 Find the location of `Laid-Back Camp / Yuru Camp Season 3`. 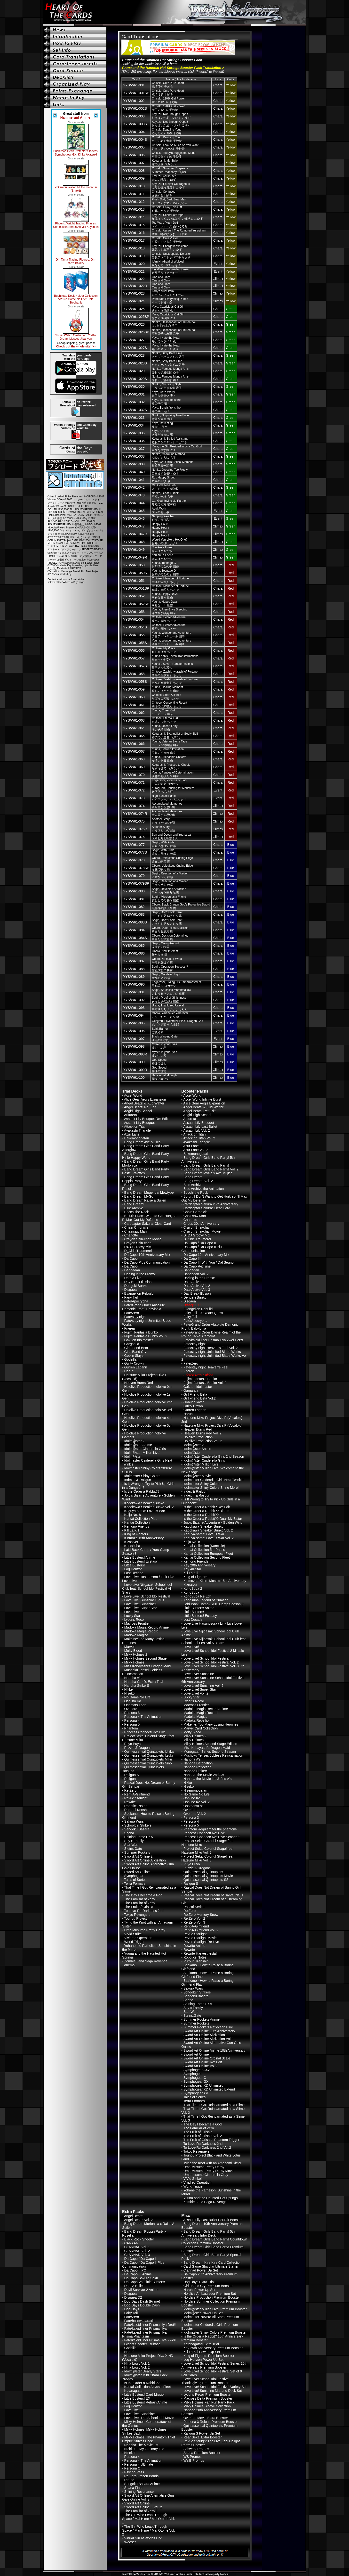

Laid-Back Camp / Yuru Camp Season 3 is located at coordinates (213, 1604).